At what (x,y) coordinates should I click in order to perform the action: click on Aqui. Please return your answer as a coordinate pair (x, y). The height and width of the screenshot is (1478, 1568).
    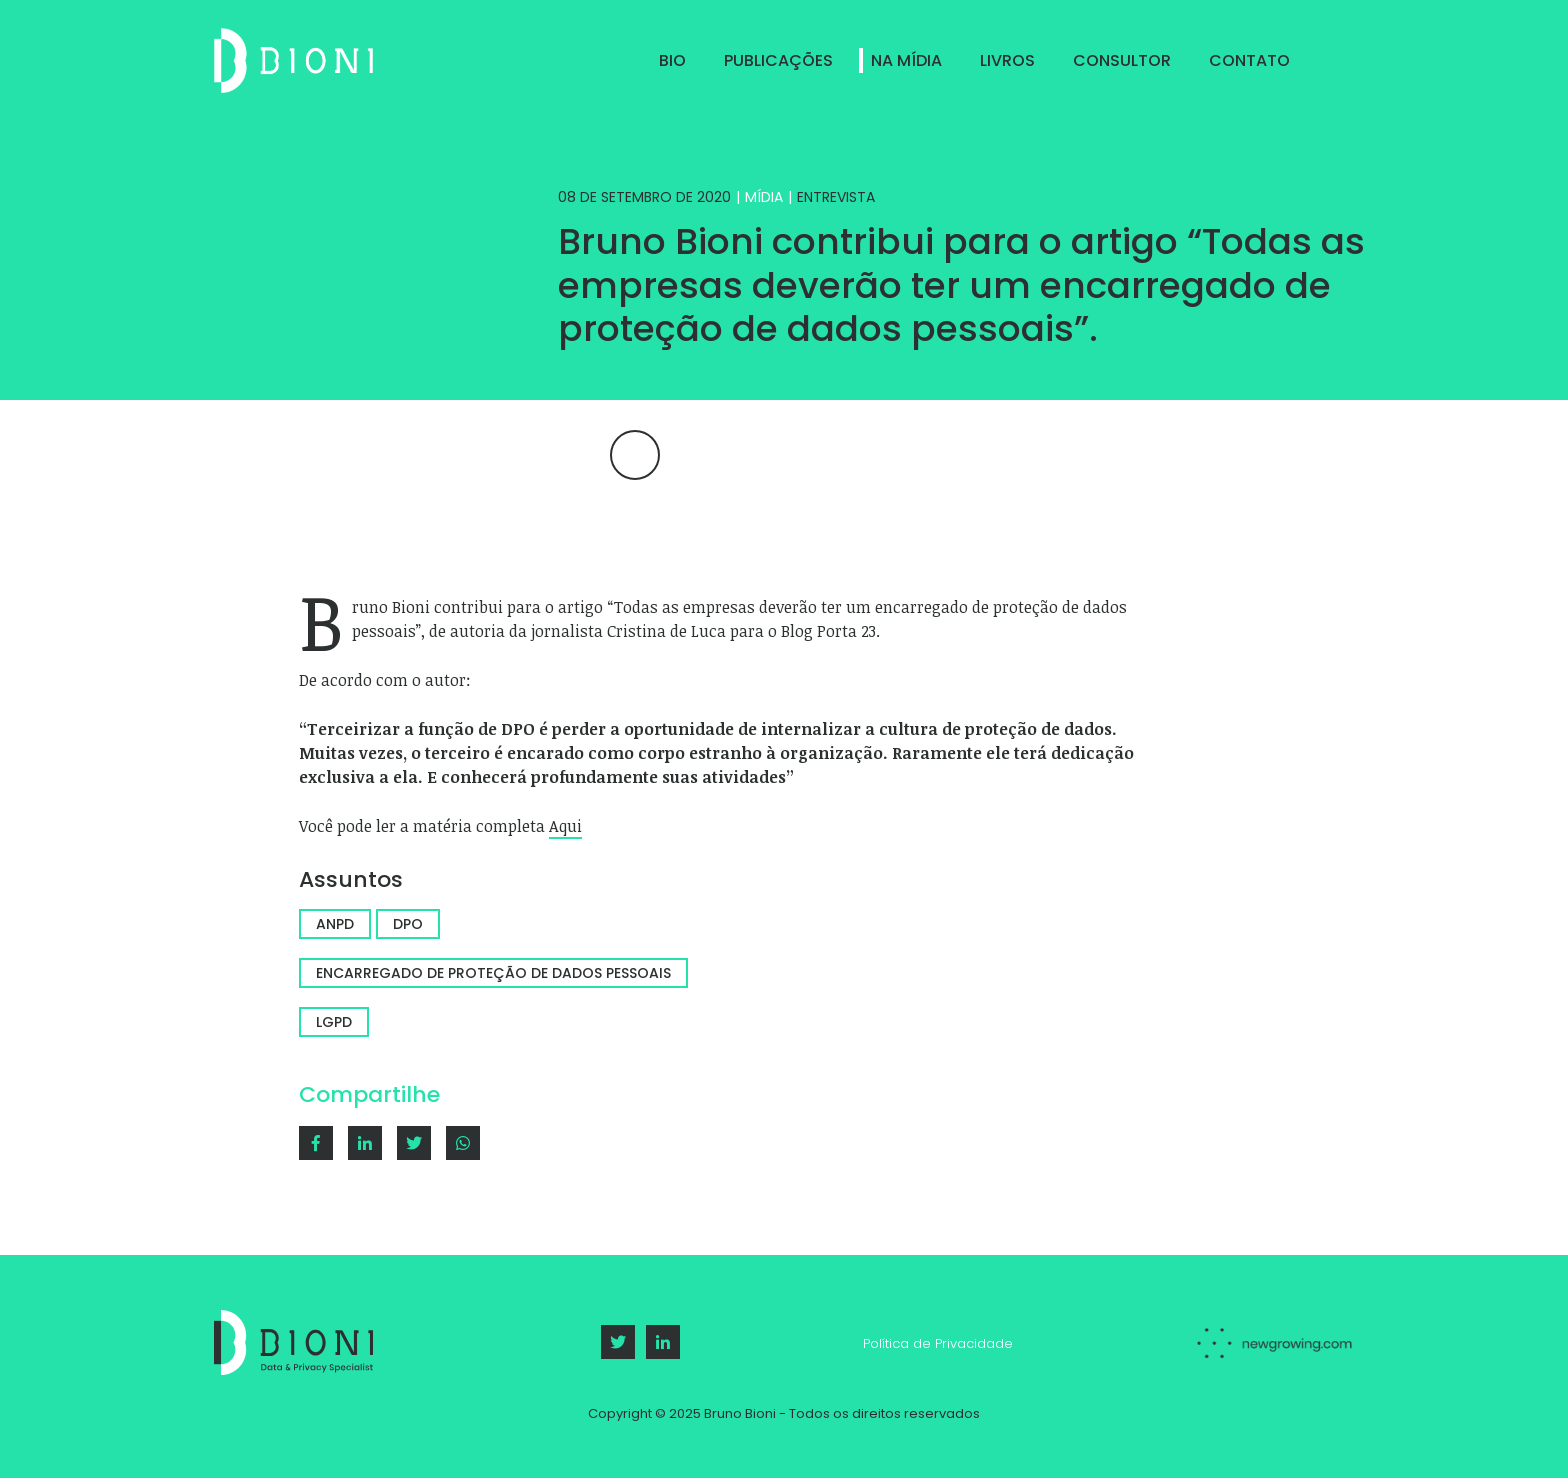
    Looking at the image, I should click on (565, 826).